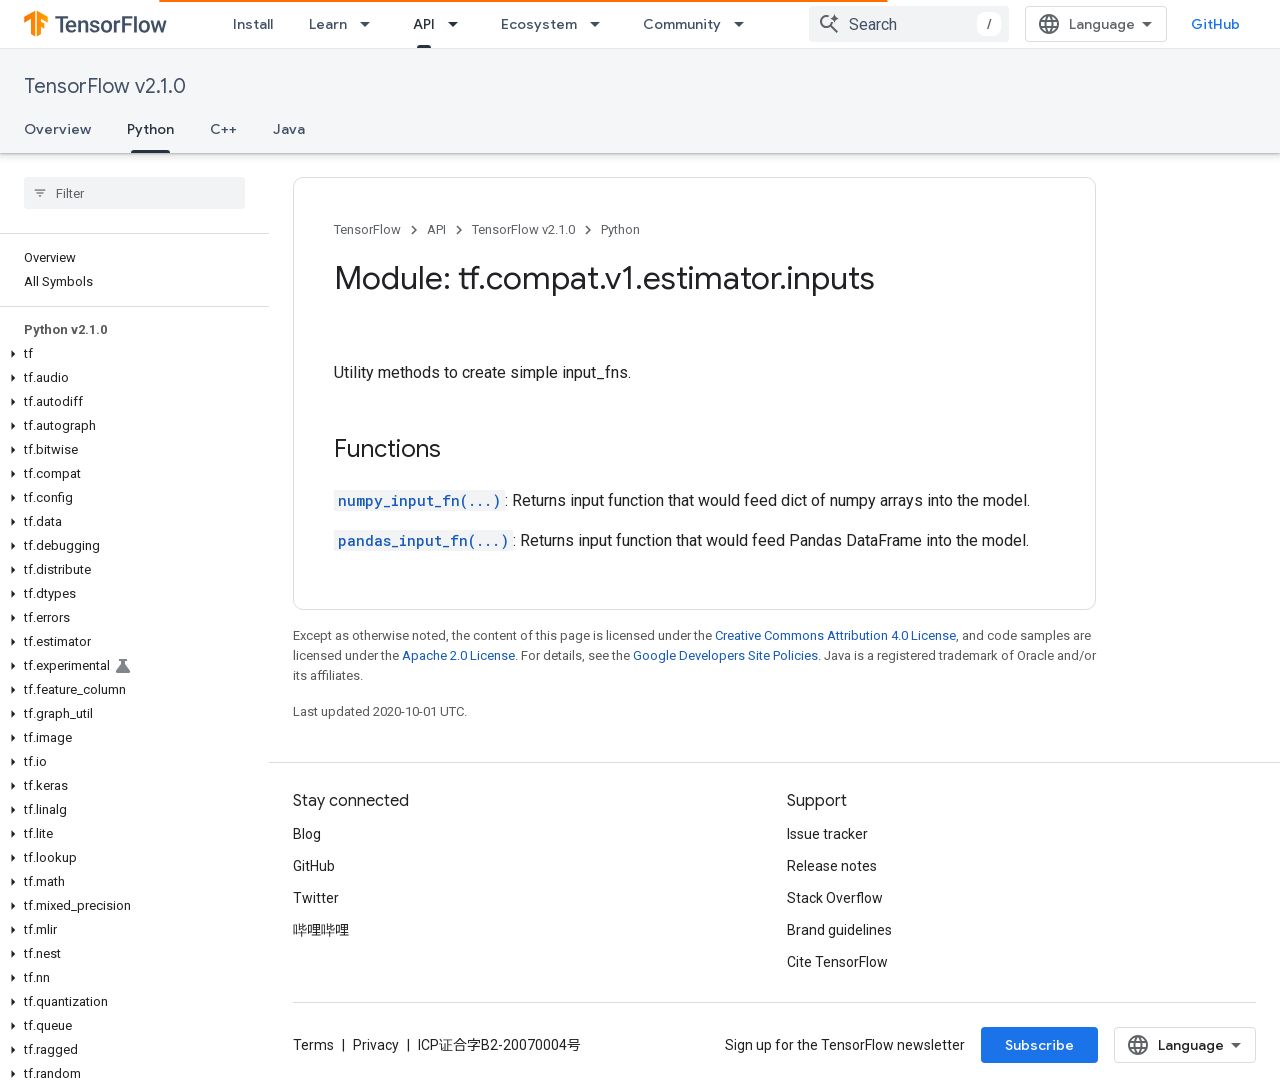 Image resolution: width=1280 pixels, height=1087 pixels. I want to click on Community, so click(682, 24).